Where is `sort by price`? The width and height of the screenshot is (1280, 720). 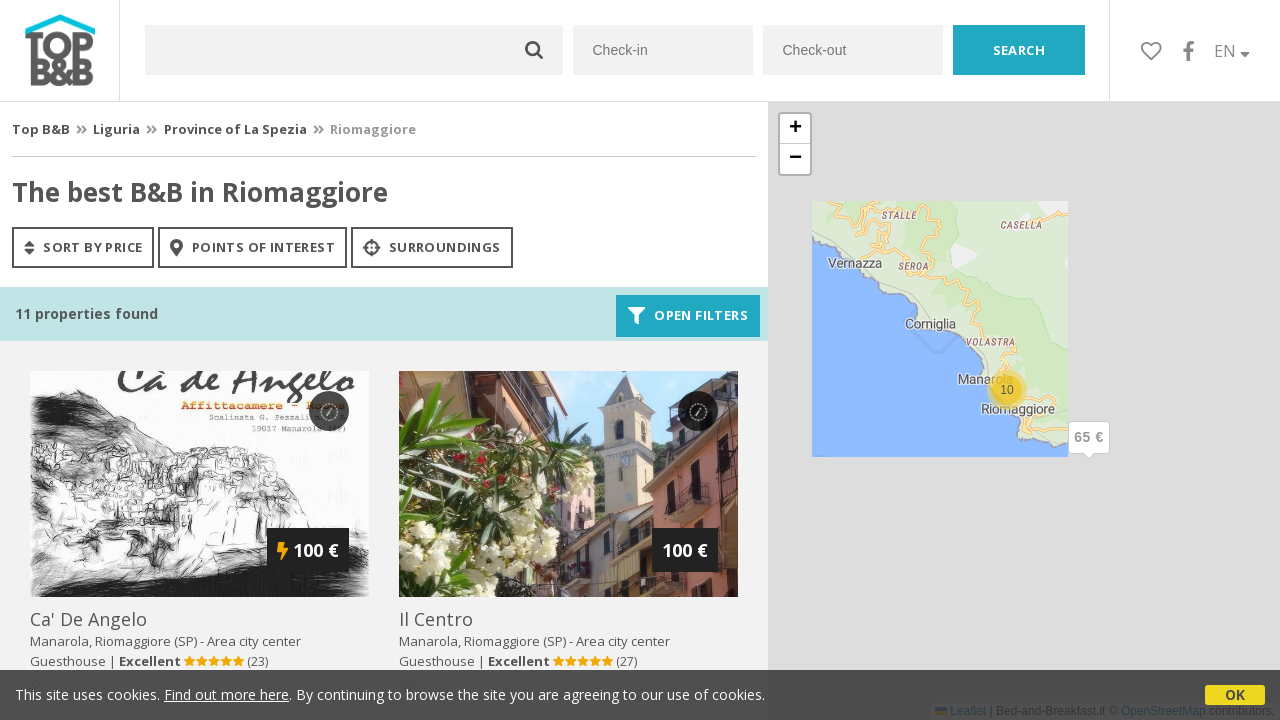
sort by price is located at coordinates (83, 247).